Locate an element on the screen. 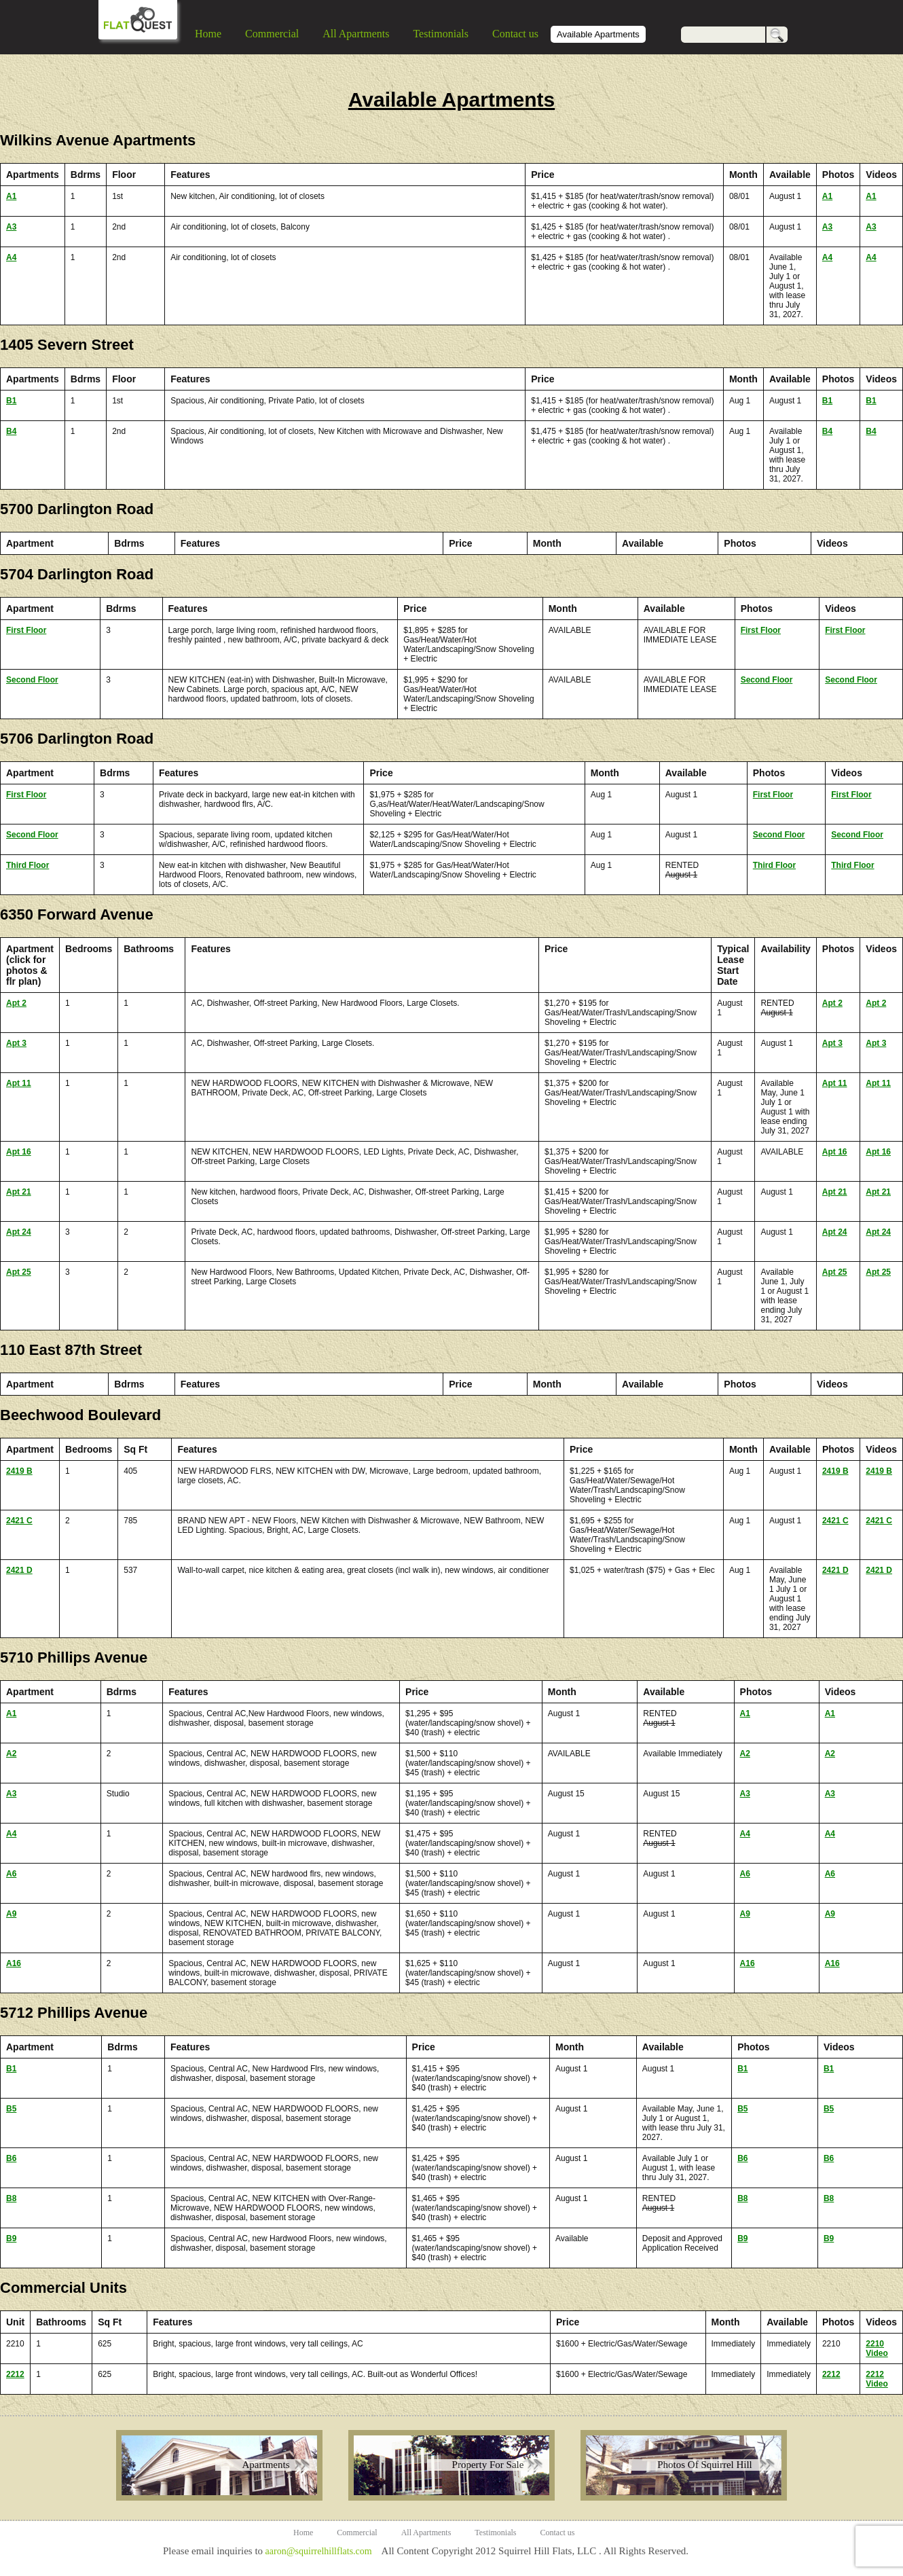  Apt 11 is located at coordinates (18, 1083).